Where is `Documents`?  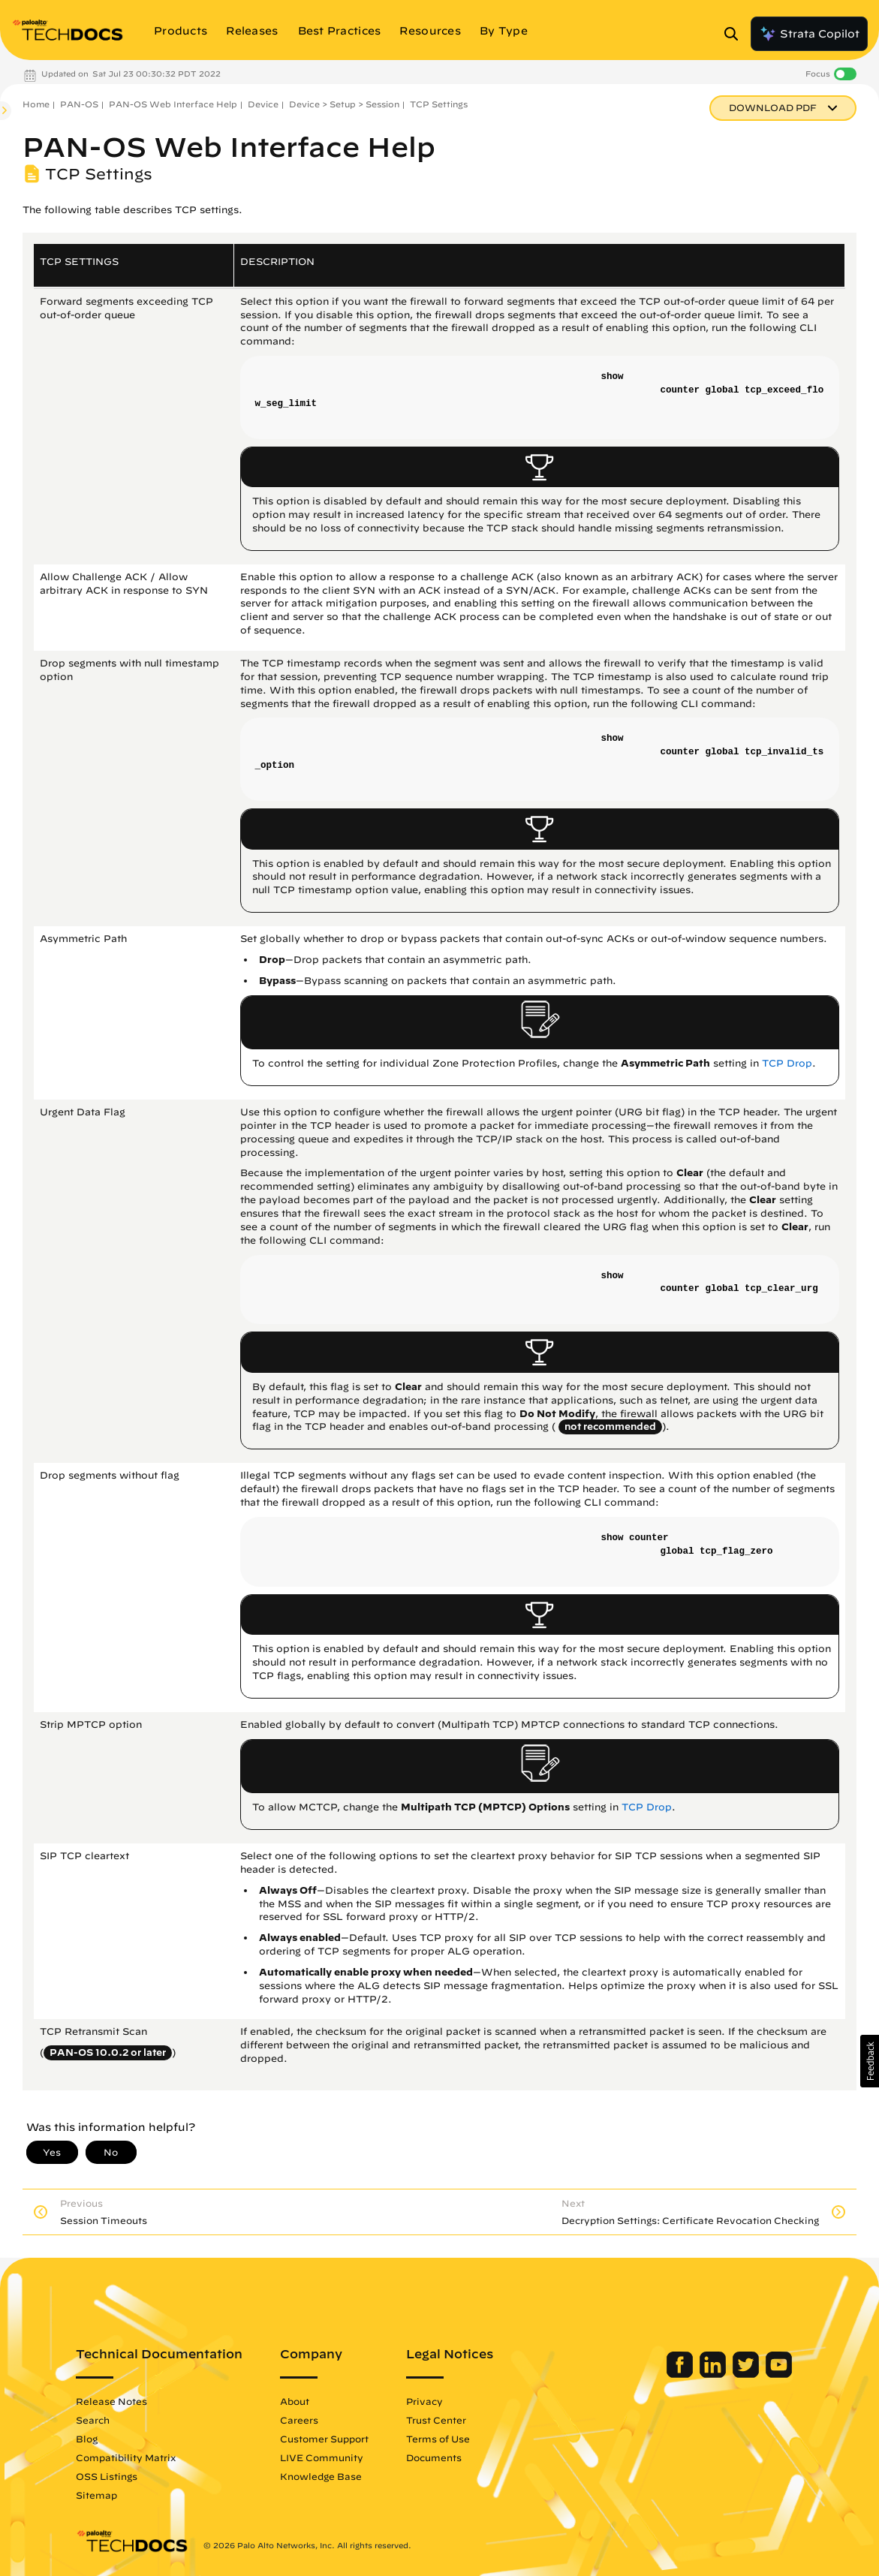
Documents is located at coordinates (449, 2457).